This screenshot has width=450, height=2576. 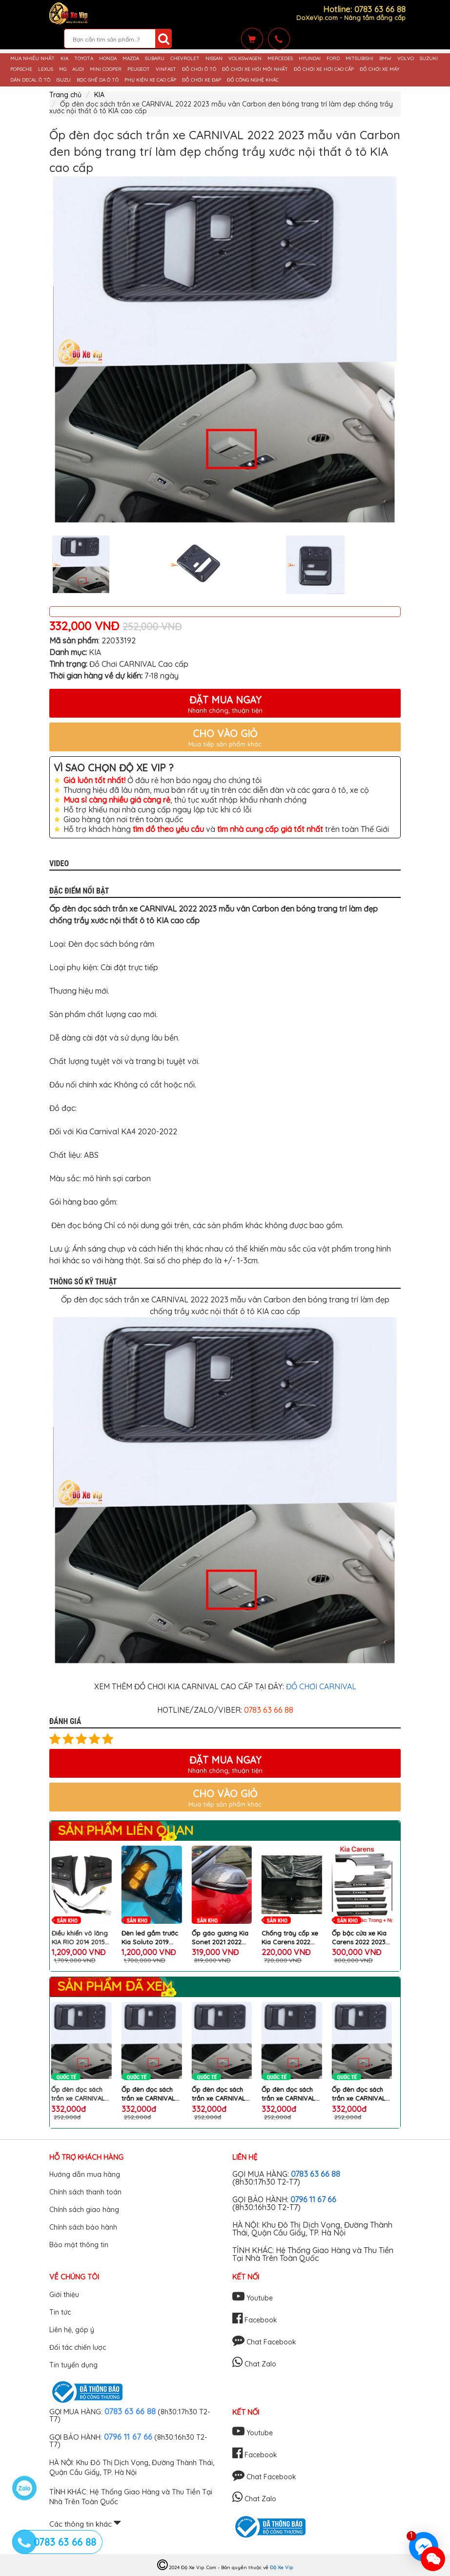 What do you see at coordinates (166, 69) in the screenshot?
I see `VINFAST` at bounding box center [166, 69].